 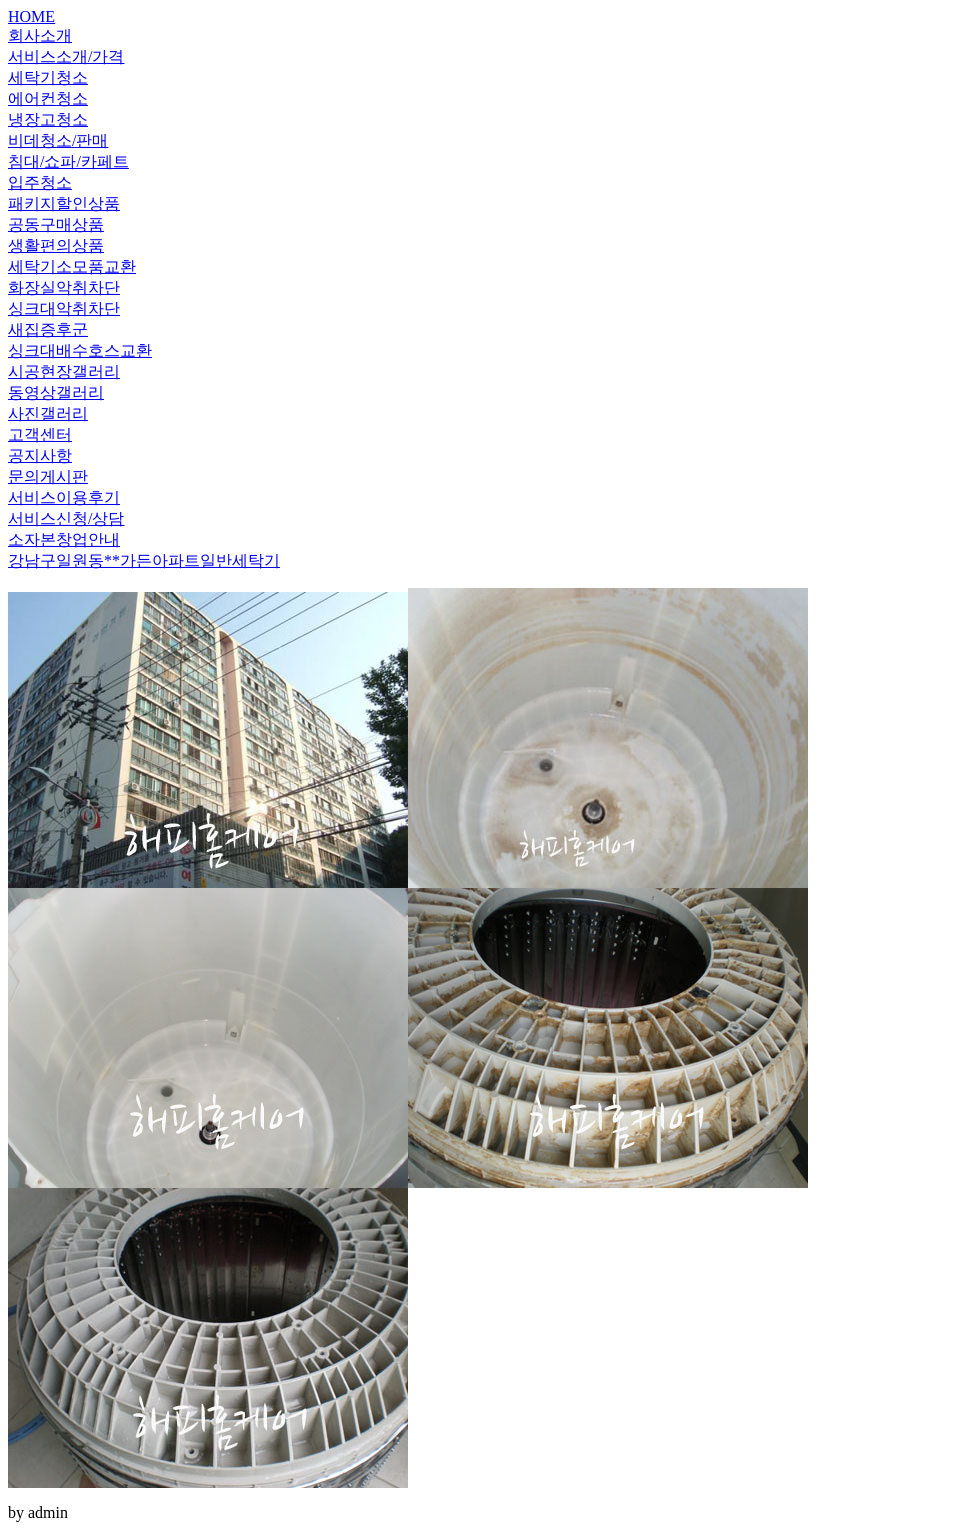 I want to click on 에어컨청소, so click(x=48, y=98).